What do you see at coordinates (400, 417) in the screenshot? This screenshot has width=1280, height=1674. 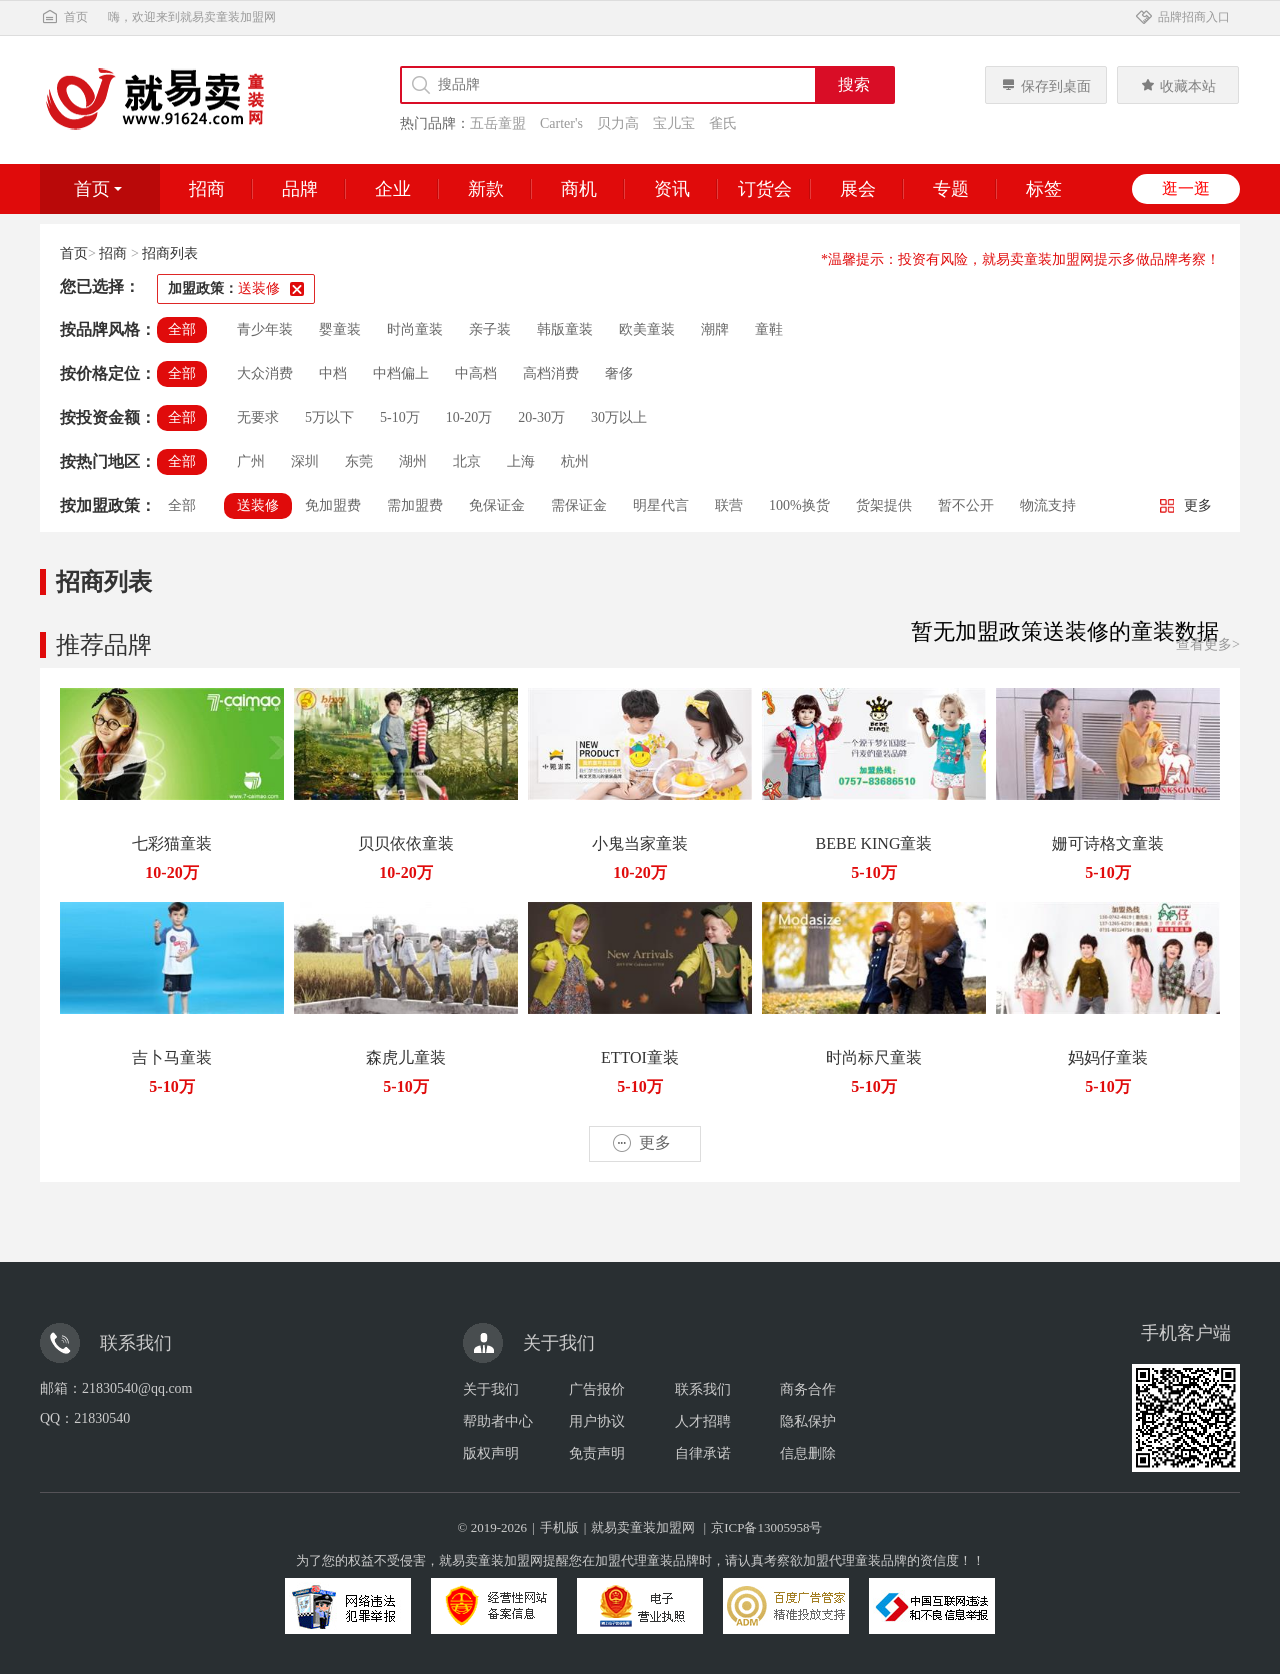 I see `5-10万` at bounding box center [400, 417].